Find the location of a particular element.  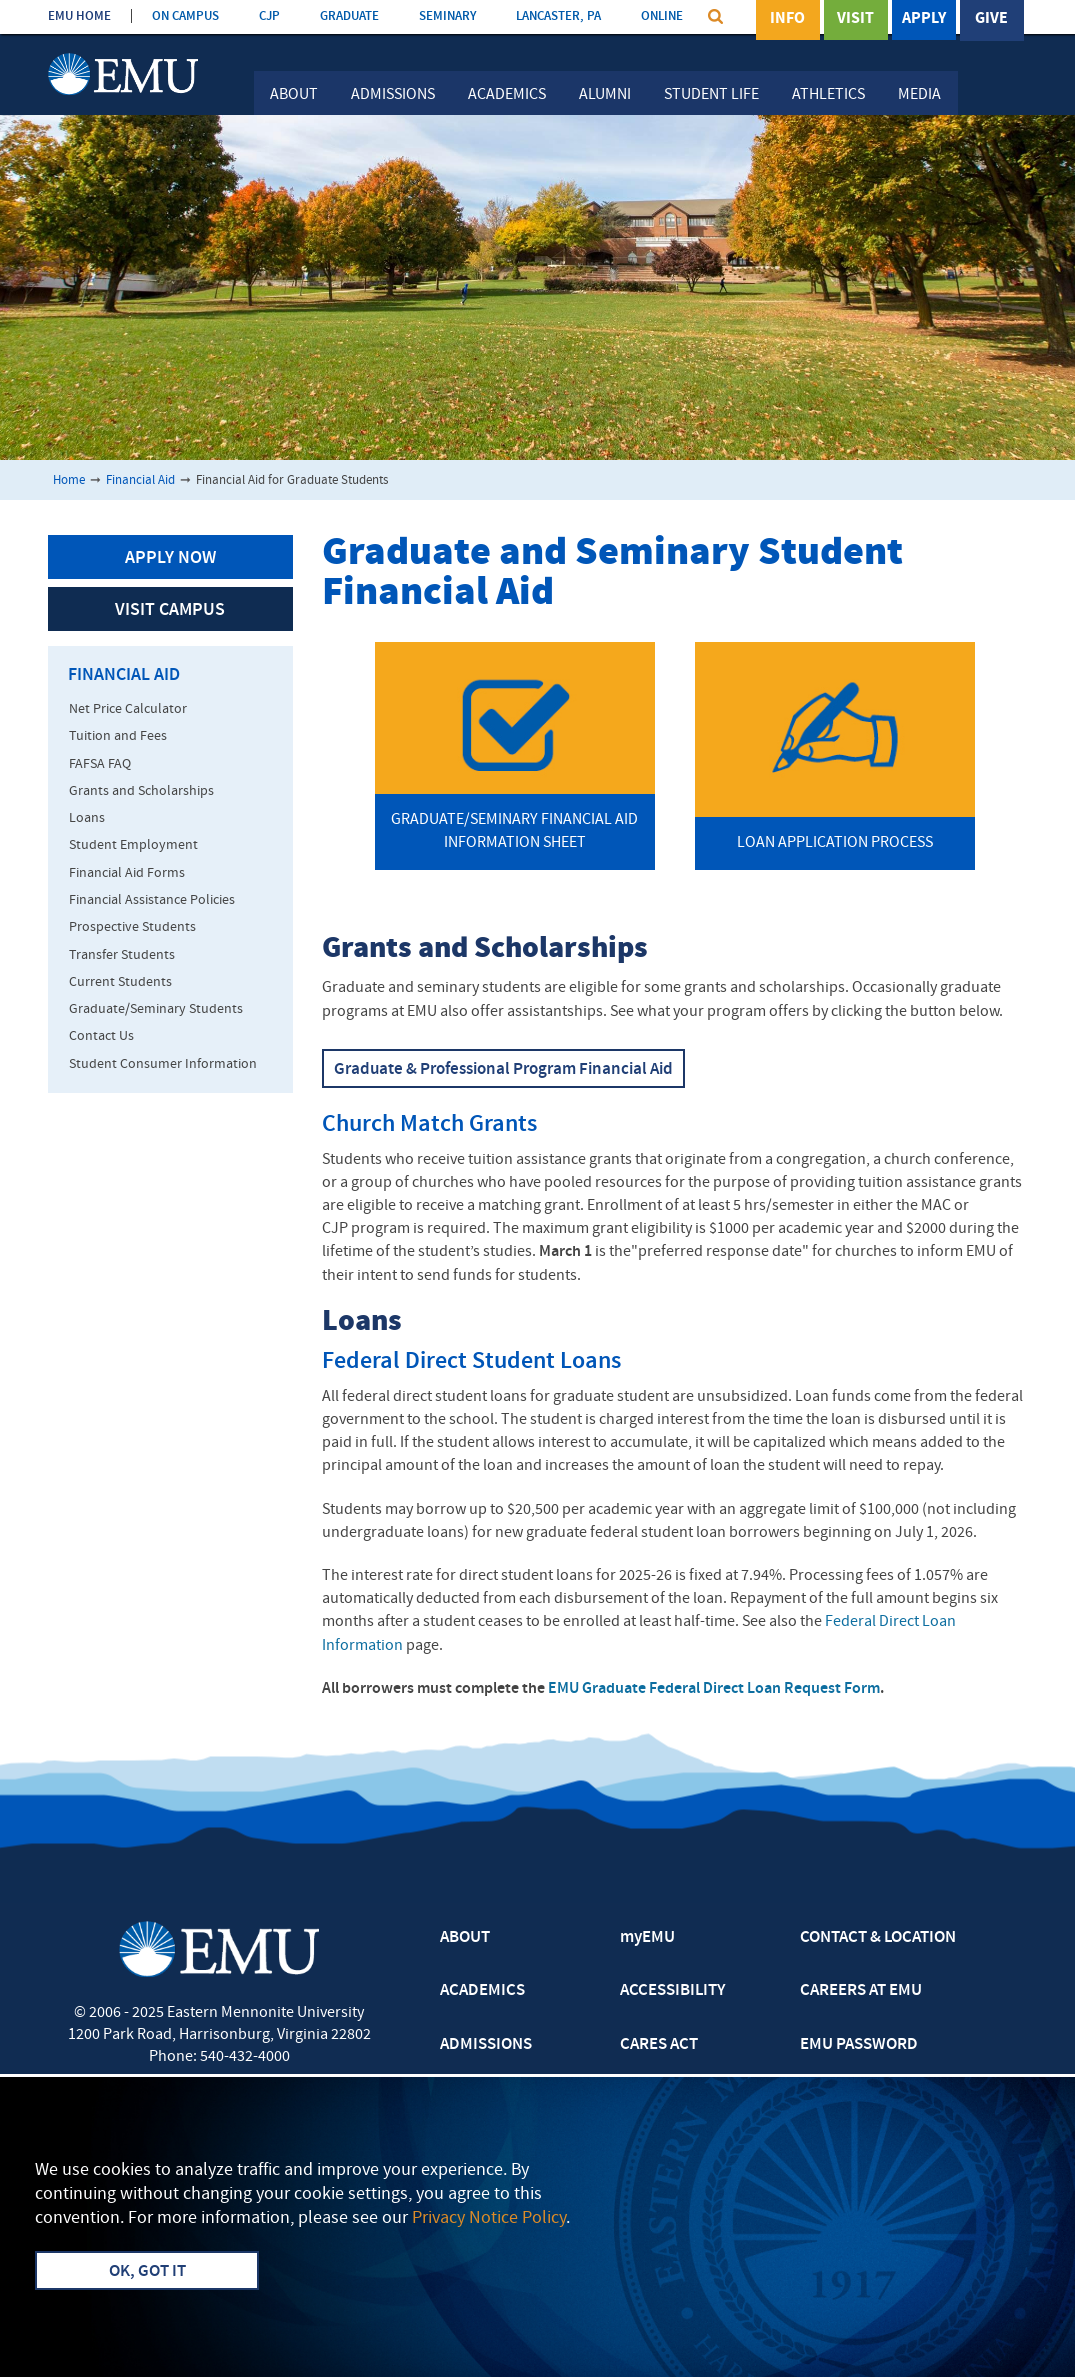

Academics is located at coordinates (507, 95).